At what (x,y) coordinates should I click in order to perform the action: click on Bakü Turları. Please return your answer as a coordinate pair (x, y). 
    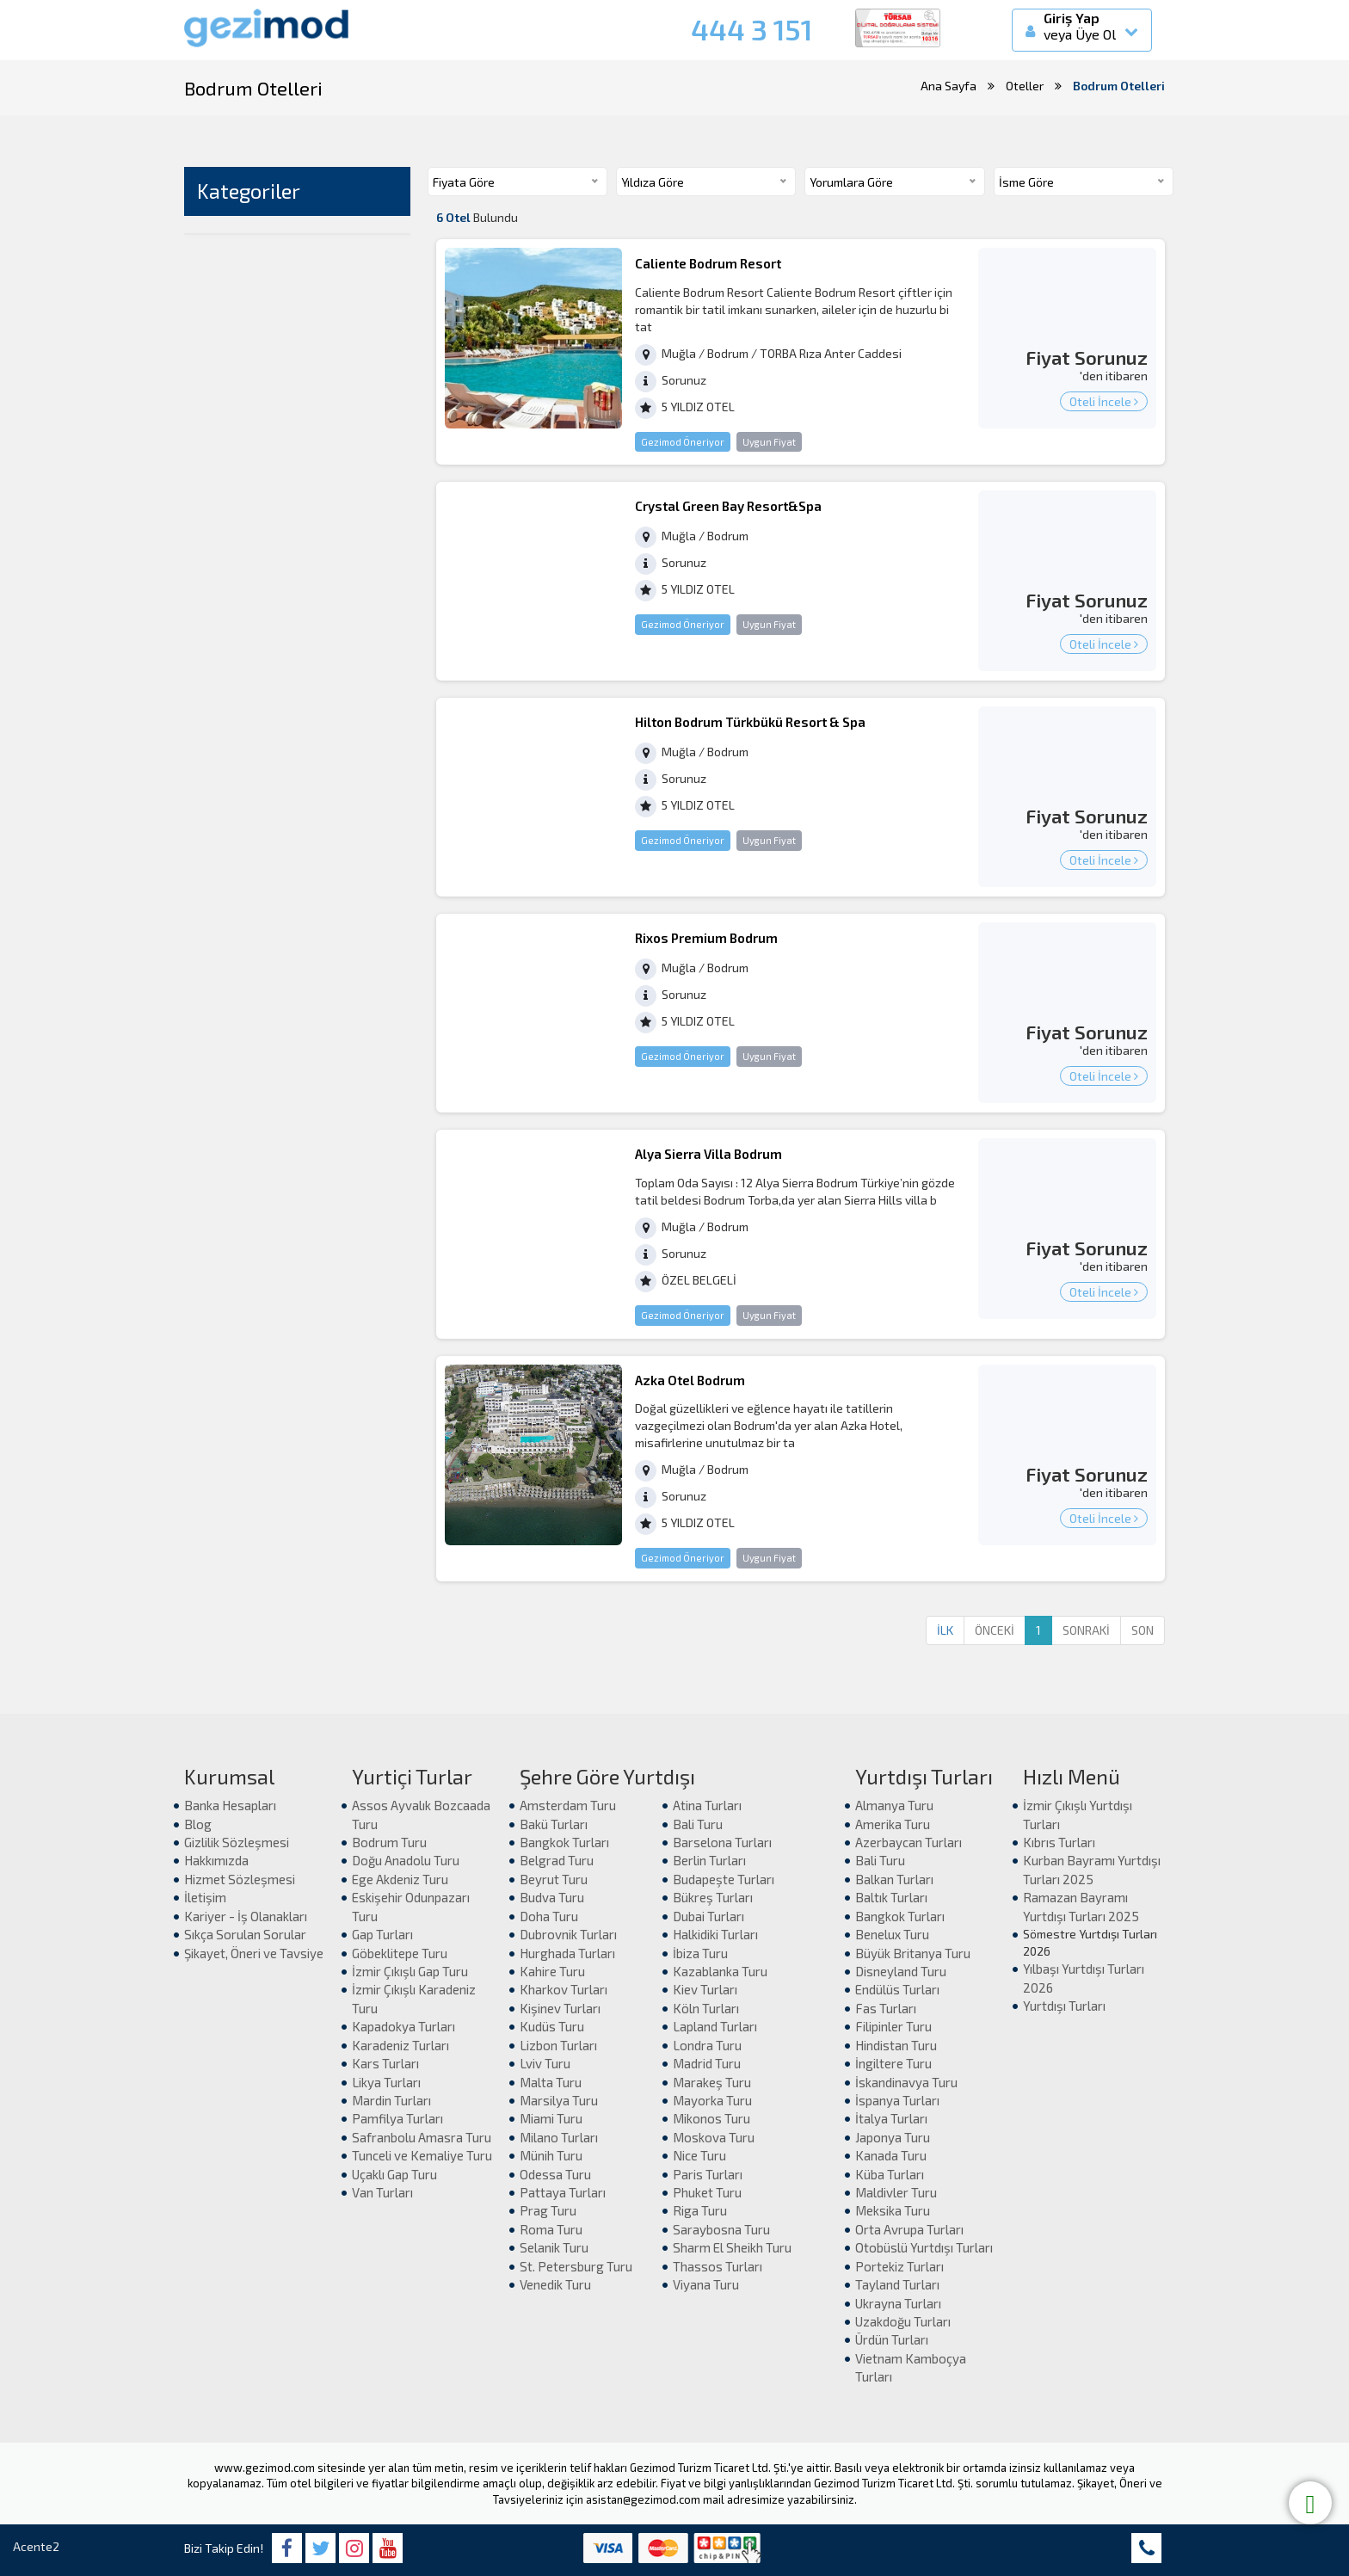
    Looking at the image, I should click on (554, 1824).